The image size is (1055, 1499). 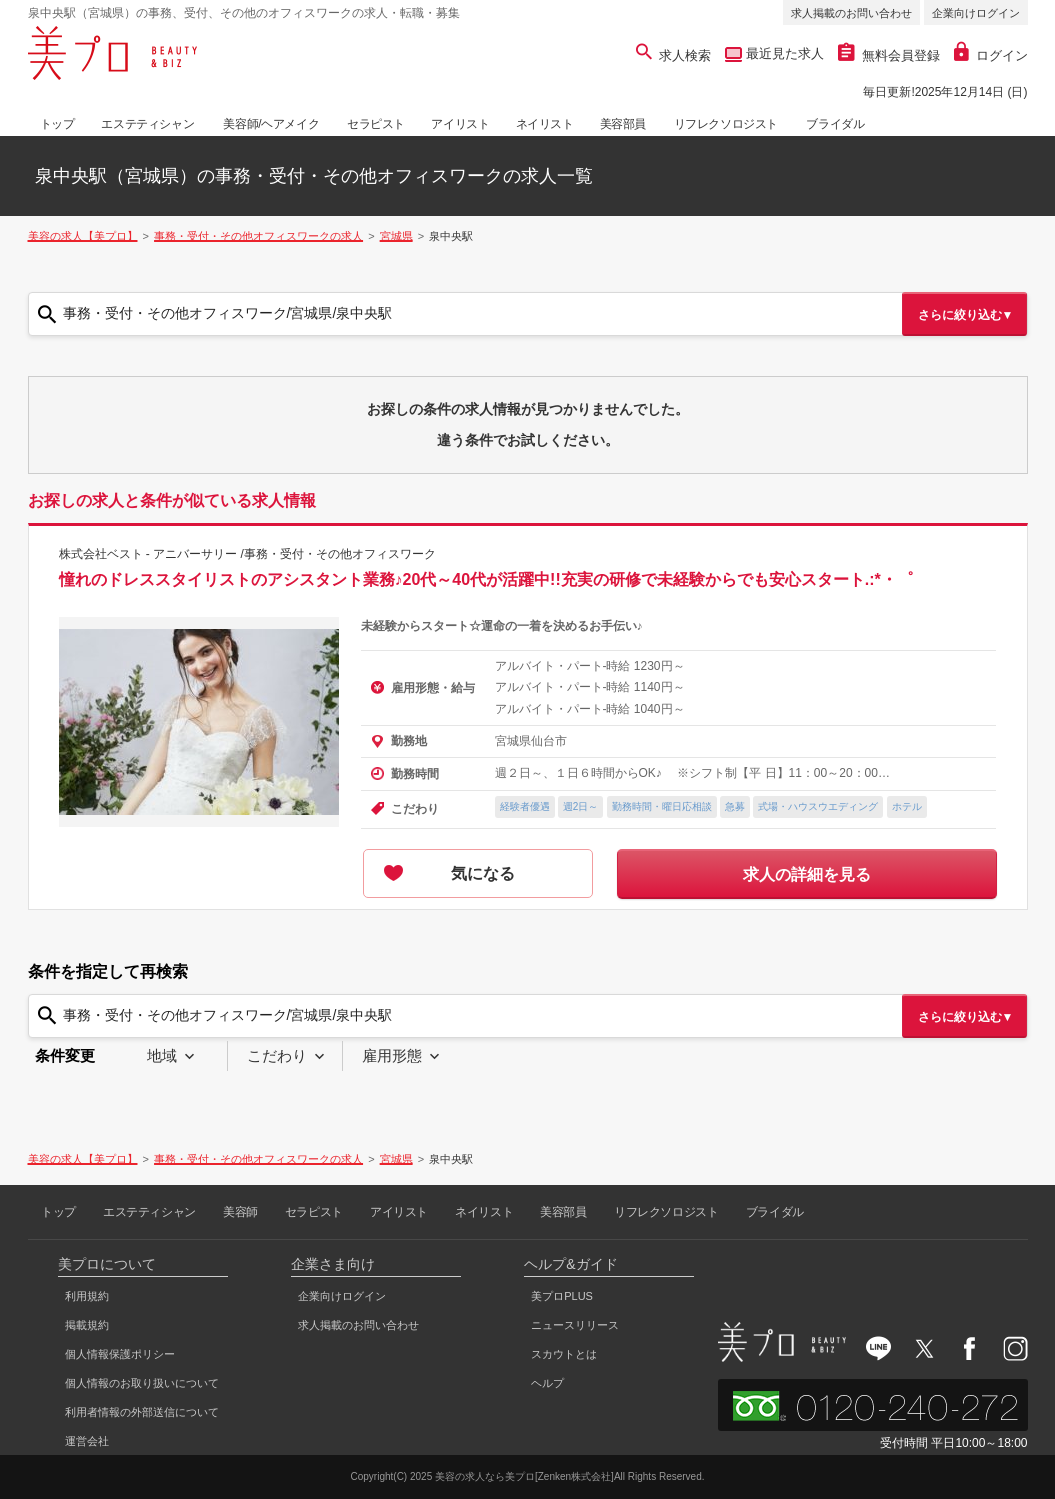 What do you see at coordinates (726, 124) in the screenshot?
I see `リフレクソロジスト` at bounding box center [726, 124].